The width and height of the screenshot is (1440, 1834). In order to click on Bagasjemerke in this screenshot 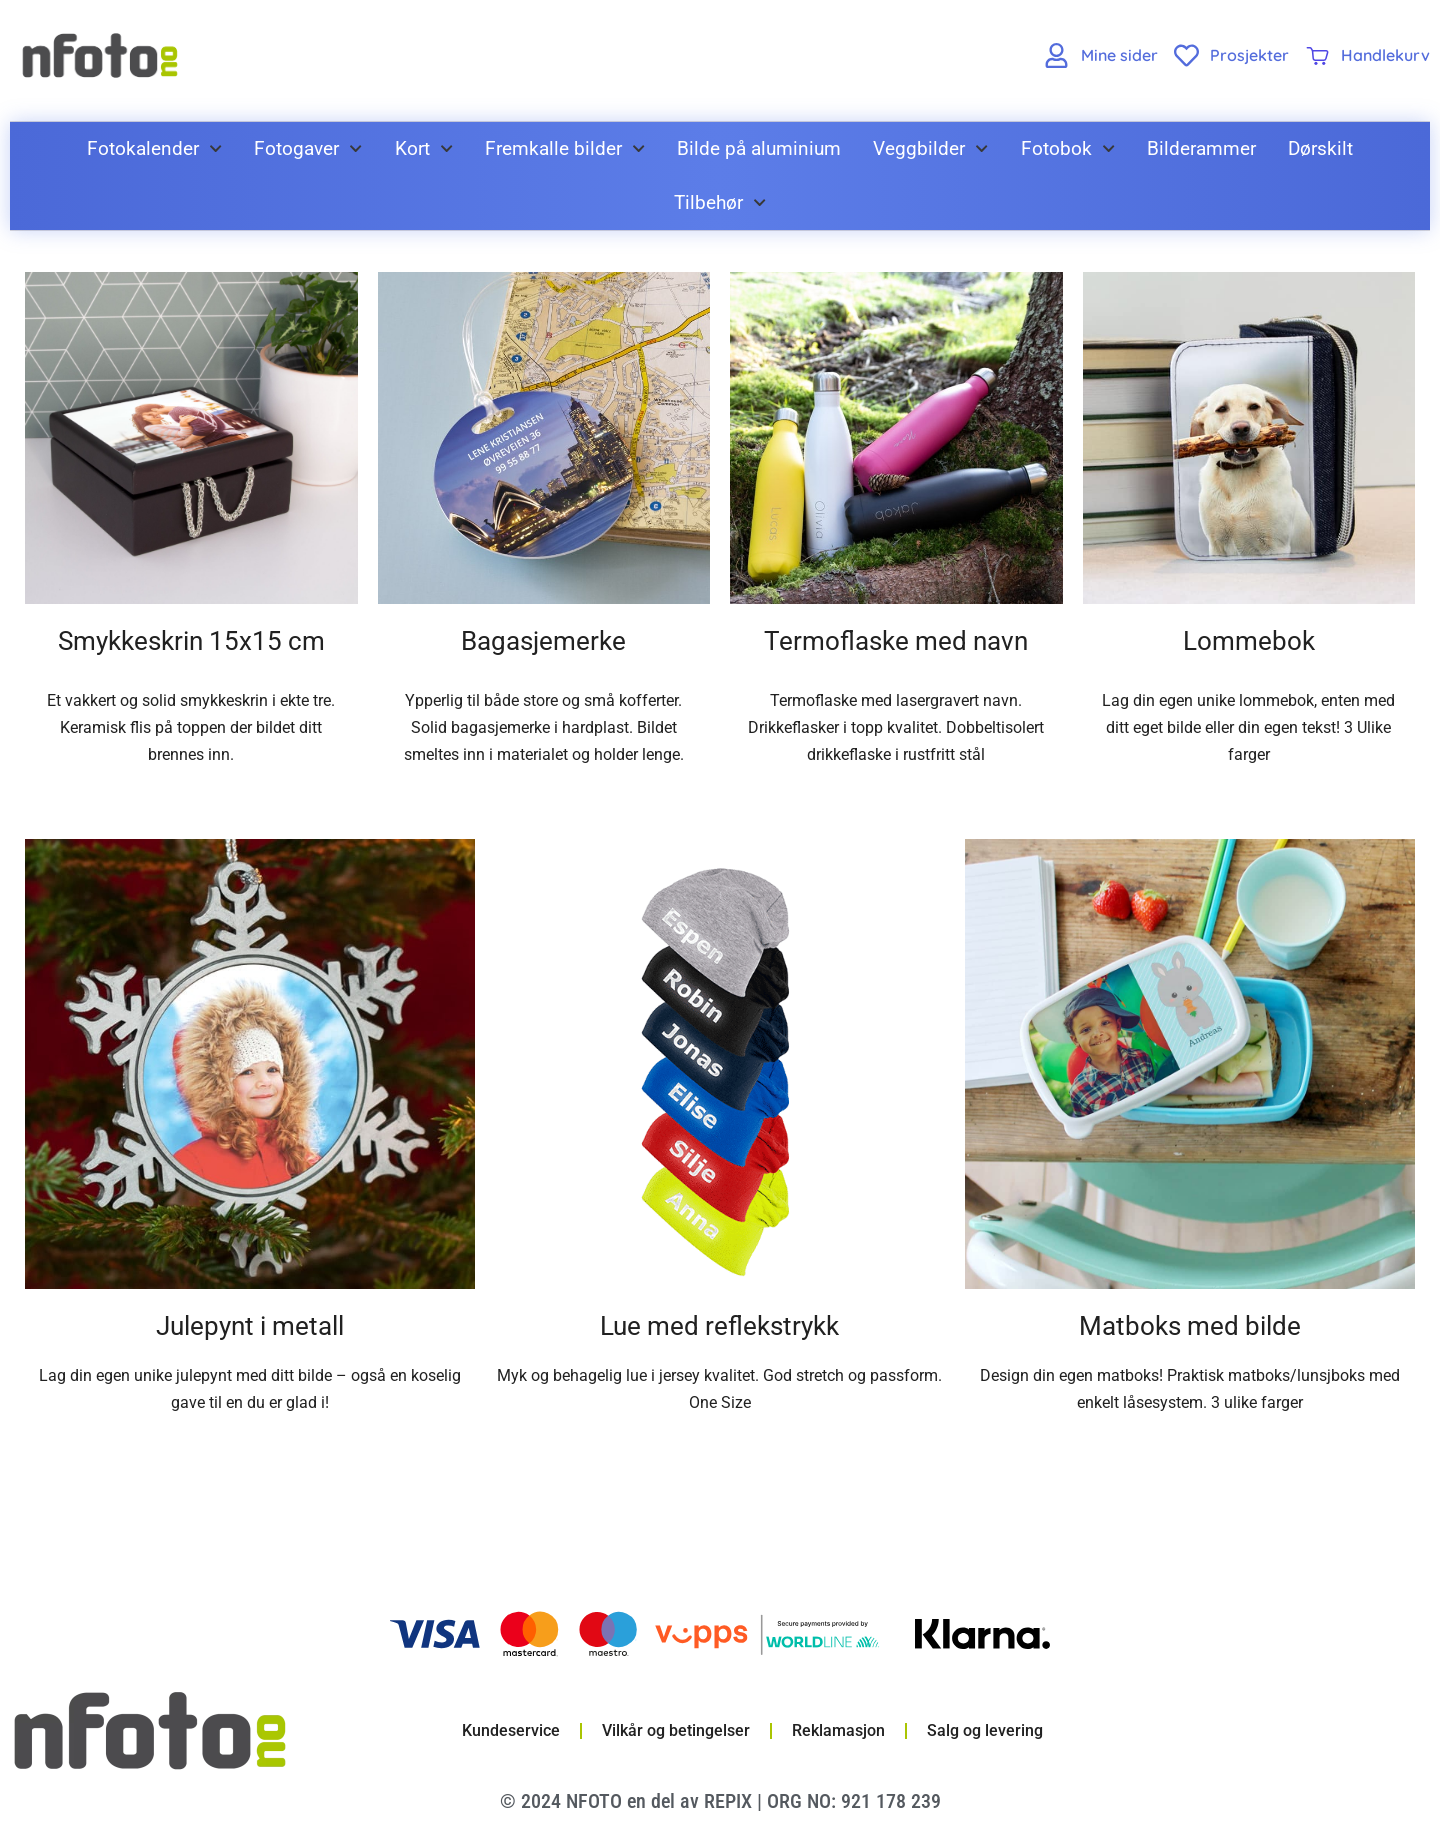, I will do `click(543, 641)`.